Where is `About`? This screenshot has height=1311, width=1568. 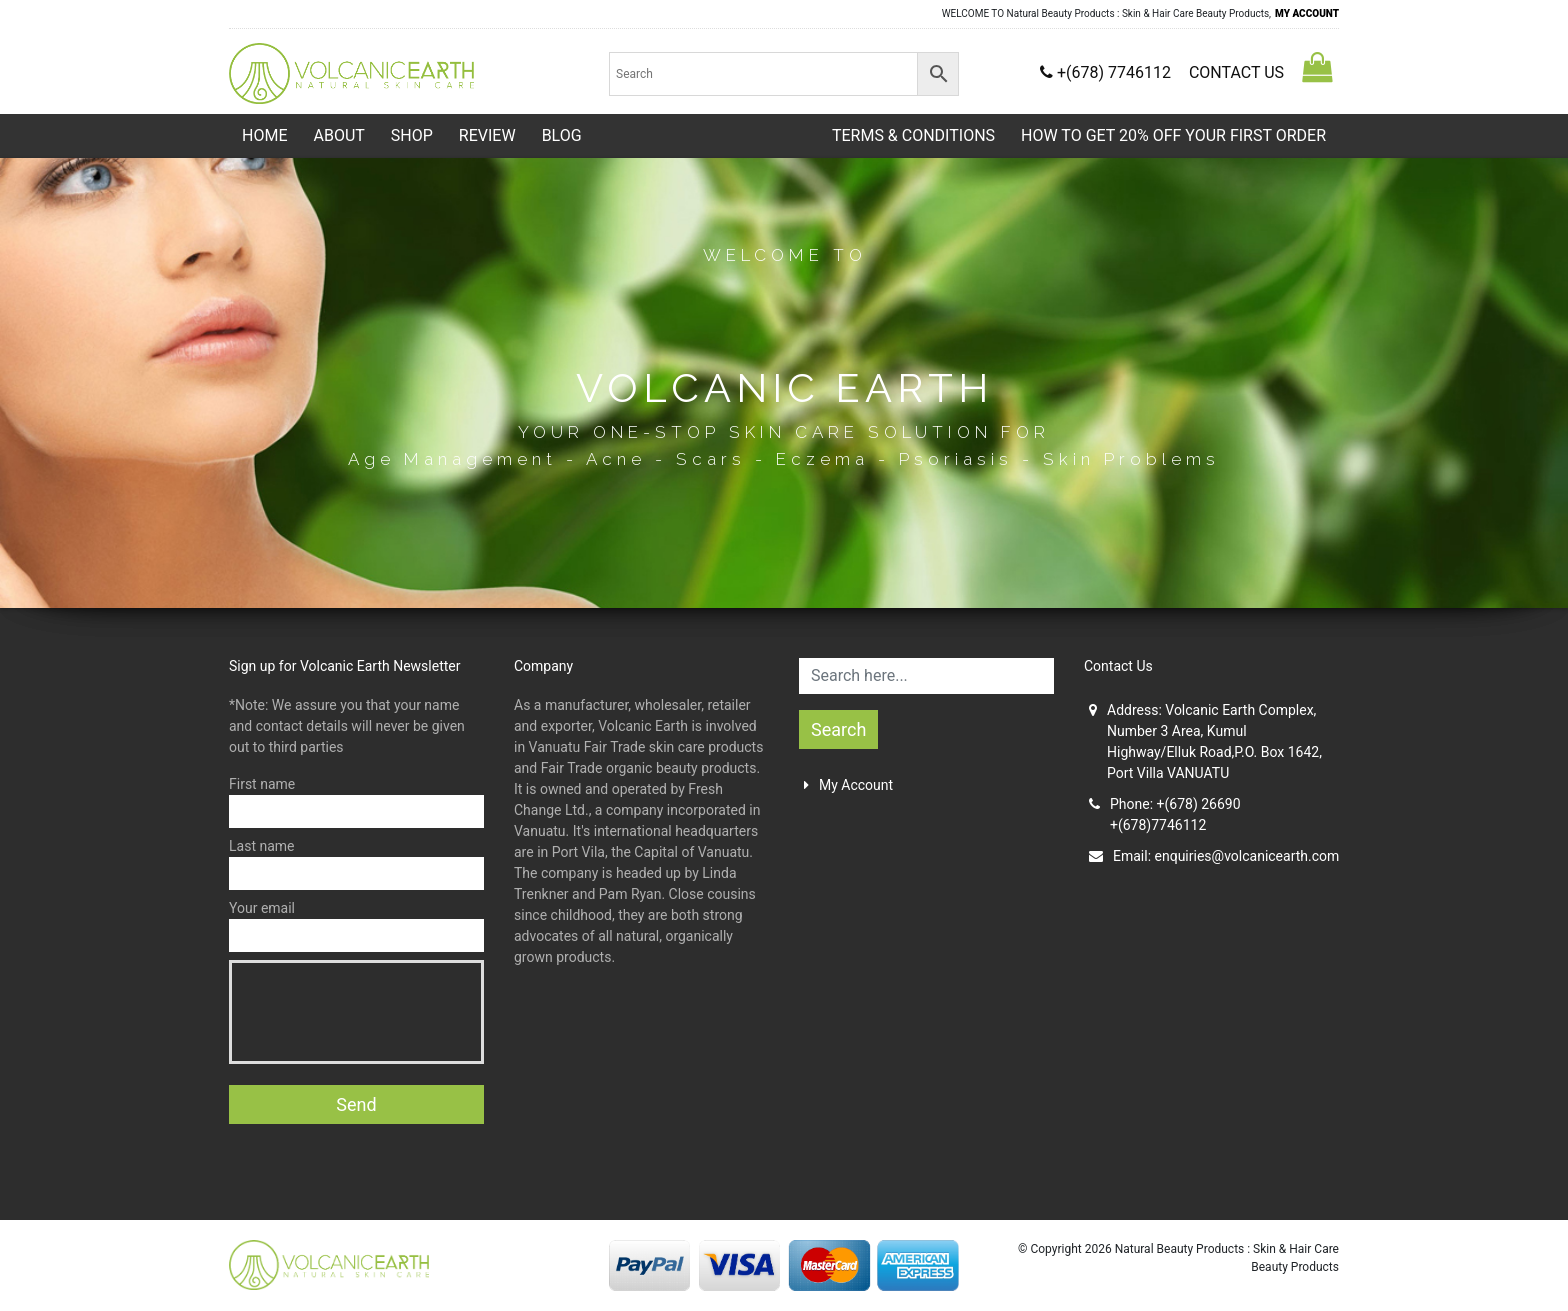 About is located at coordinates (338, 135).